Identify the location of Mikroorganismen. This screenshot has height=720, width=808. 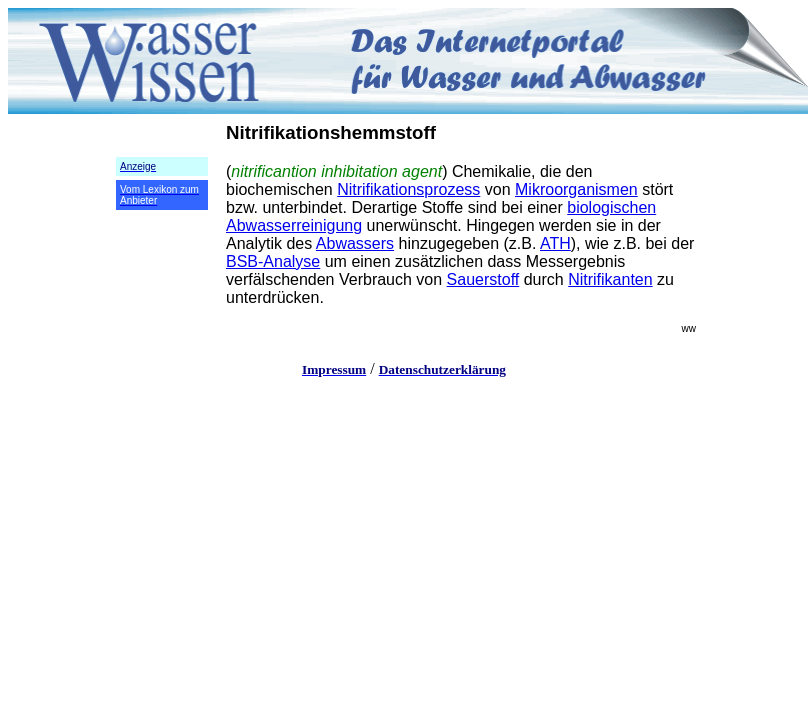
(576, 189).